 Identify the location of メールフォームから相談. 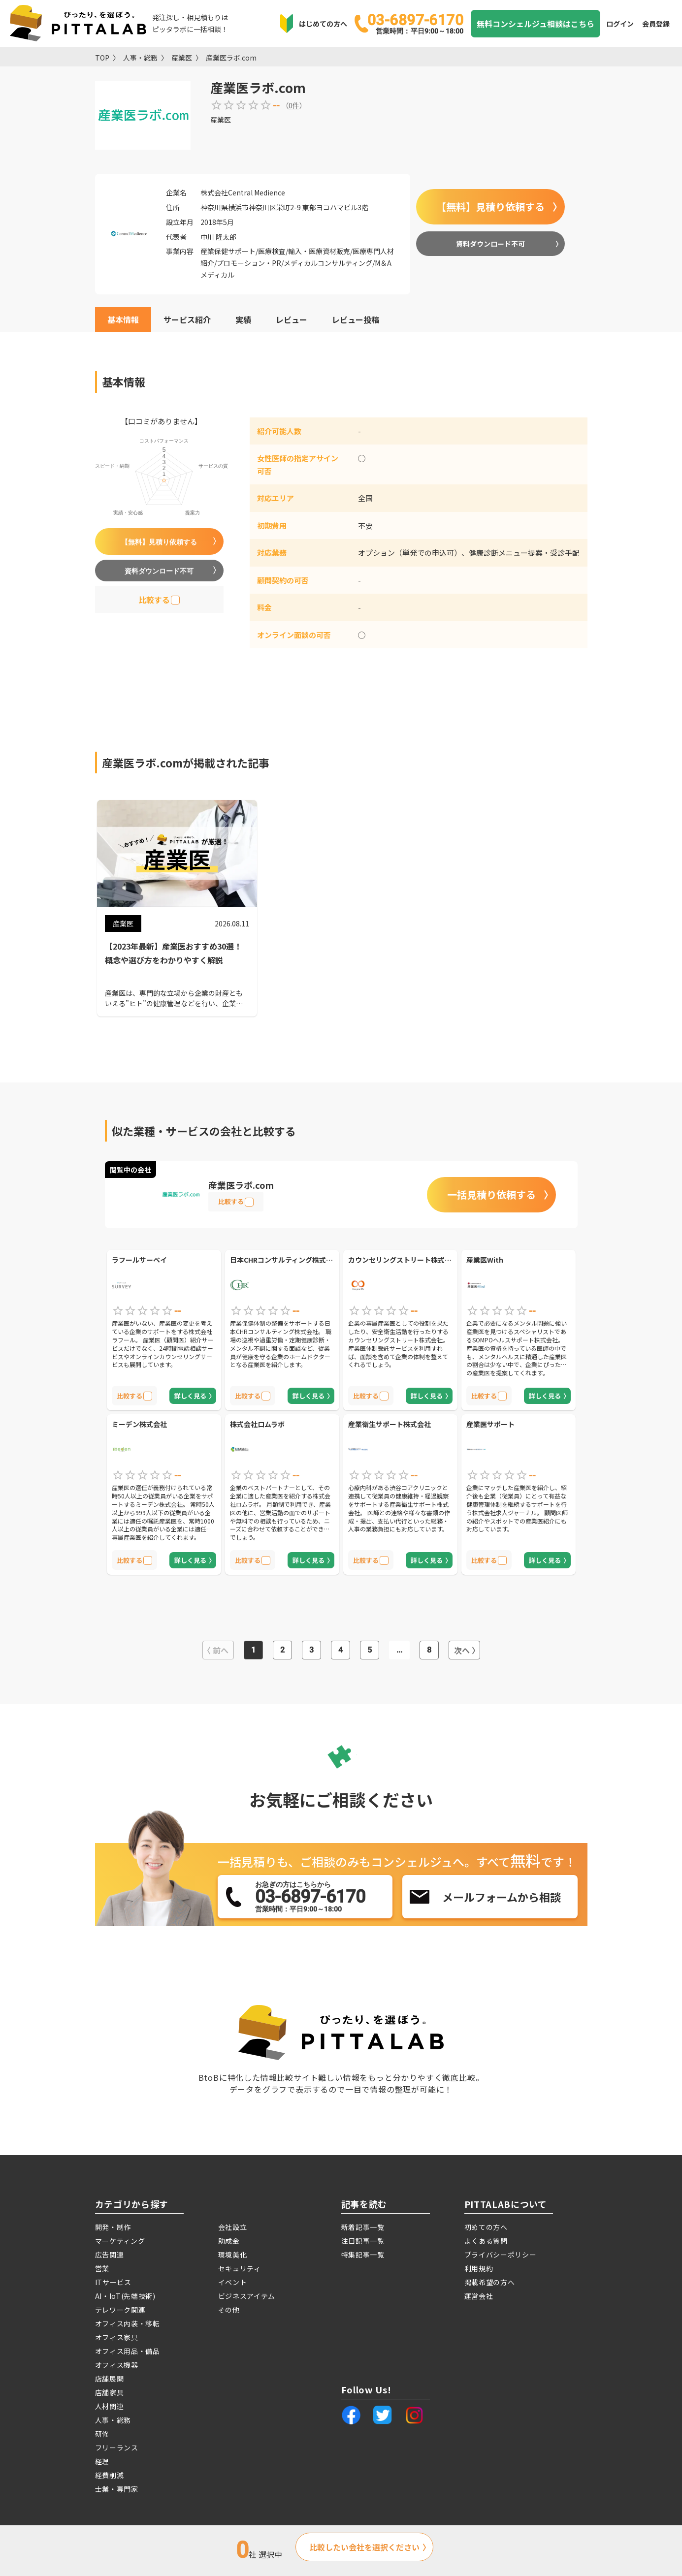
(501, 1897).